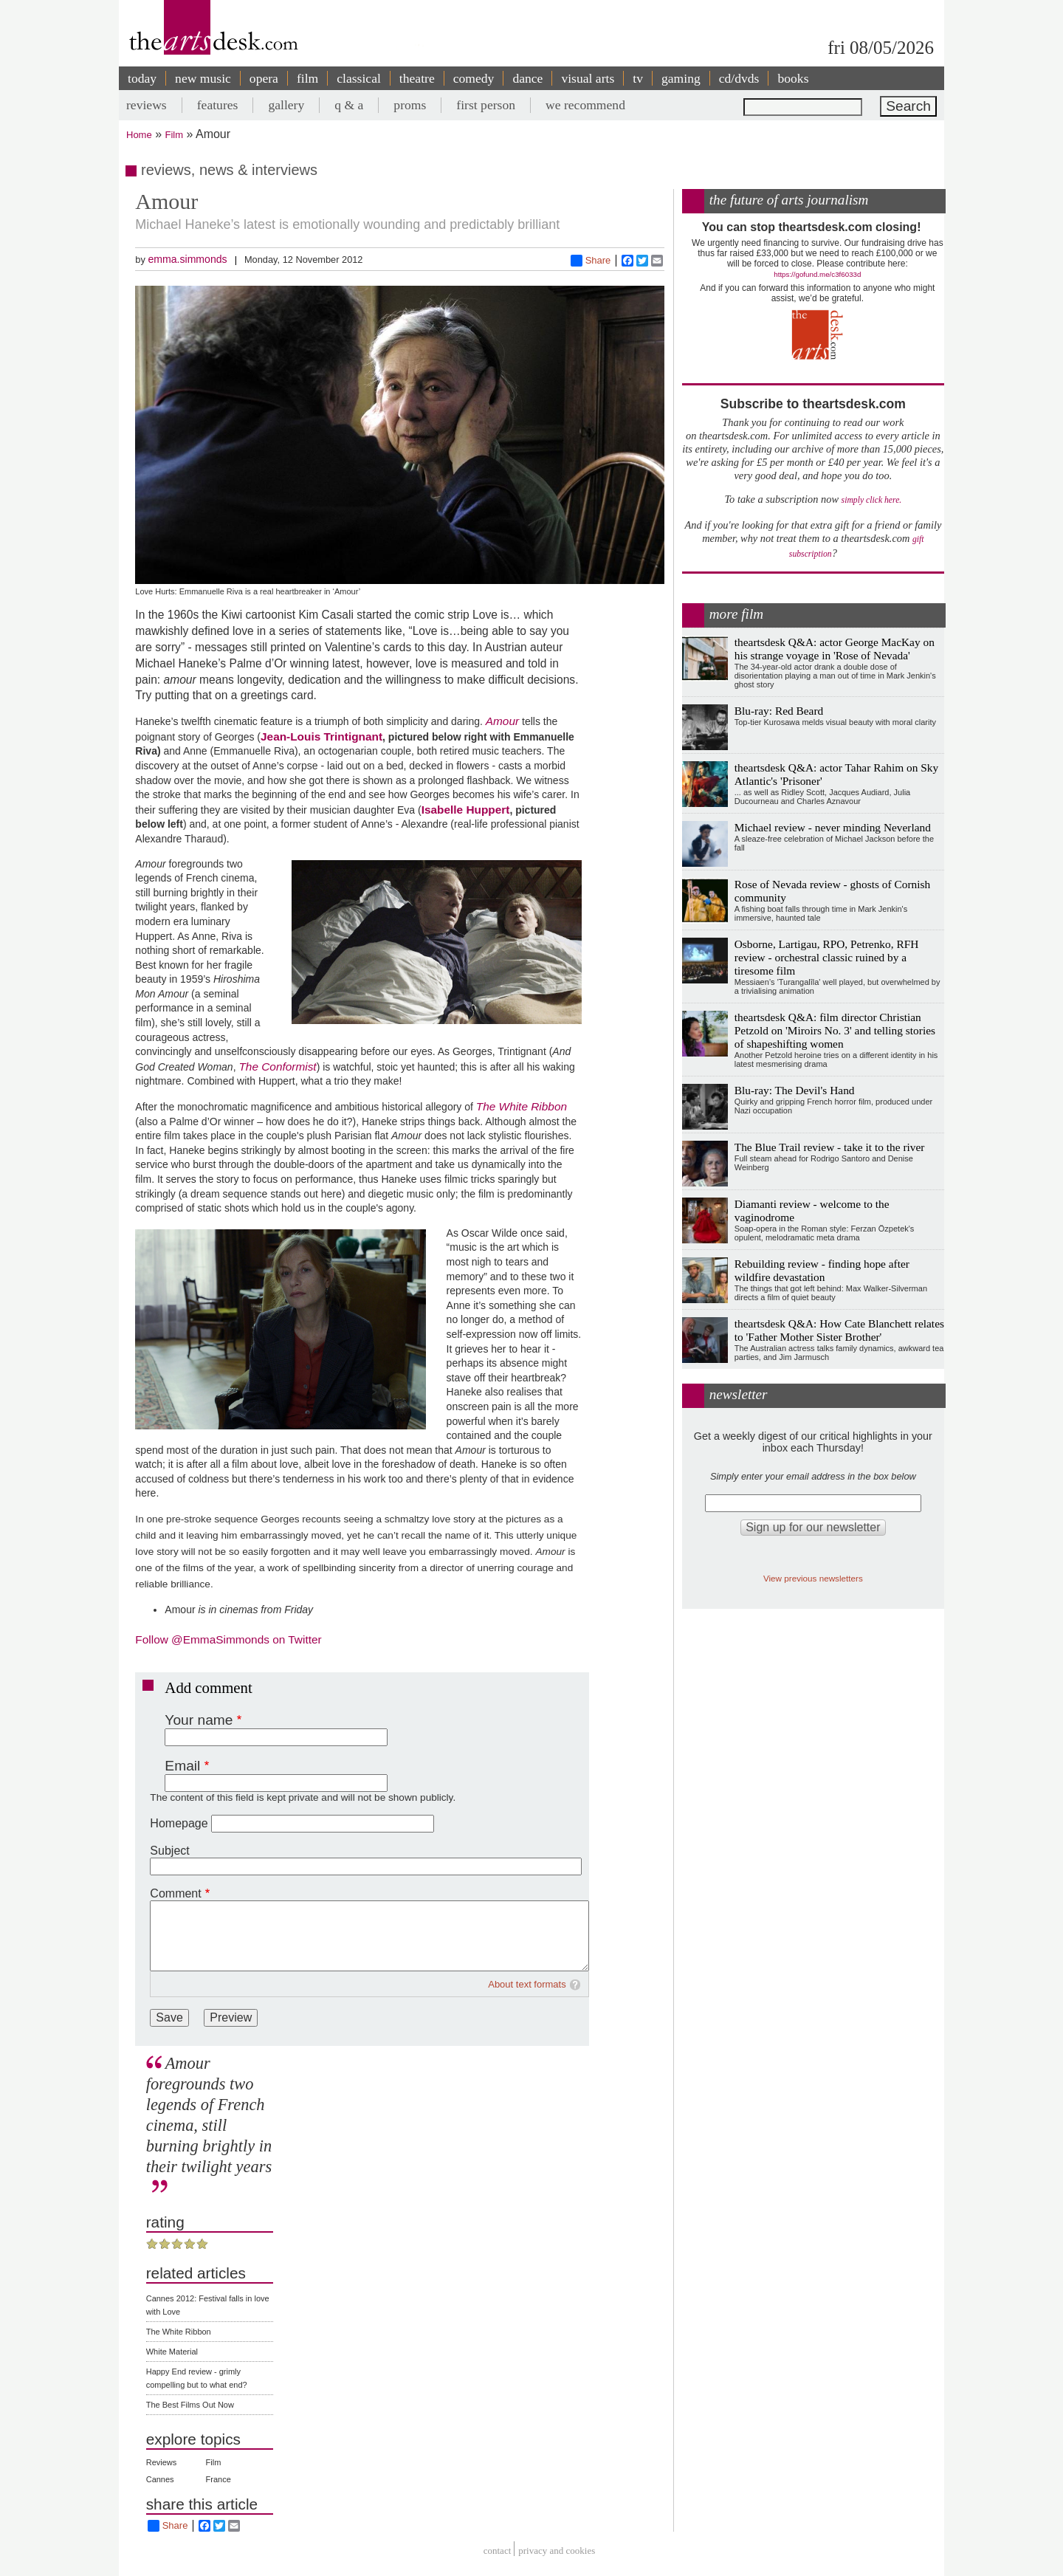 Image resolution: width=1063 pixels, height=2576 pixels. I want to click on opera, so click(264, 78).